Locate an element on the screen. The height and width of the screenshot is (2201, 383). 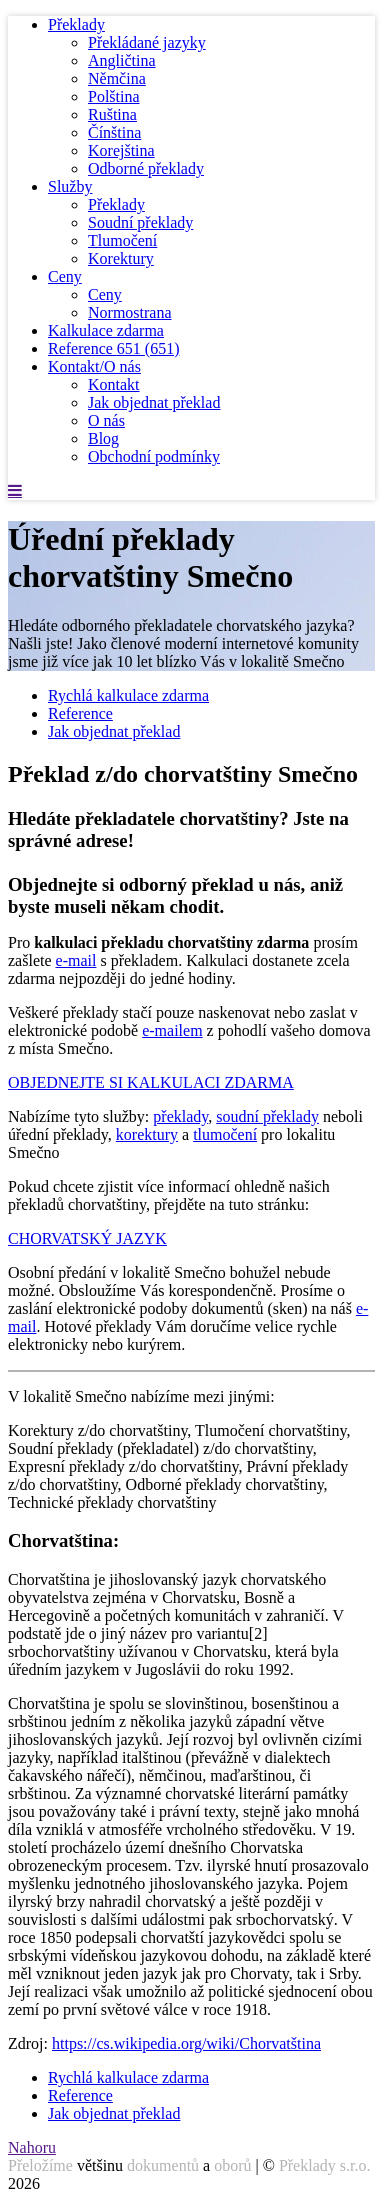
e-mailem is located at coordinates (172, 1030).